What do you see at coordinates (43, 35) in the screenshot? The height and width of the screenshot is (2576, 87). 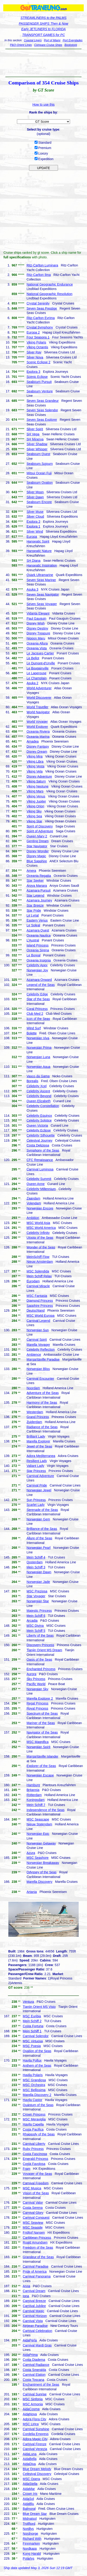 I see `TRANSPORT GAMES for PC` at bounding box center [43, 35].